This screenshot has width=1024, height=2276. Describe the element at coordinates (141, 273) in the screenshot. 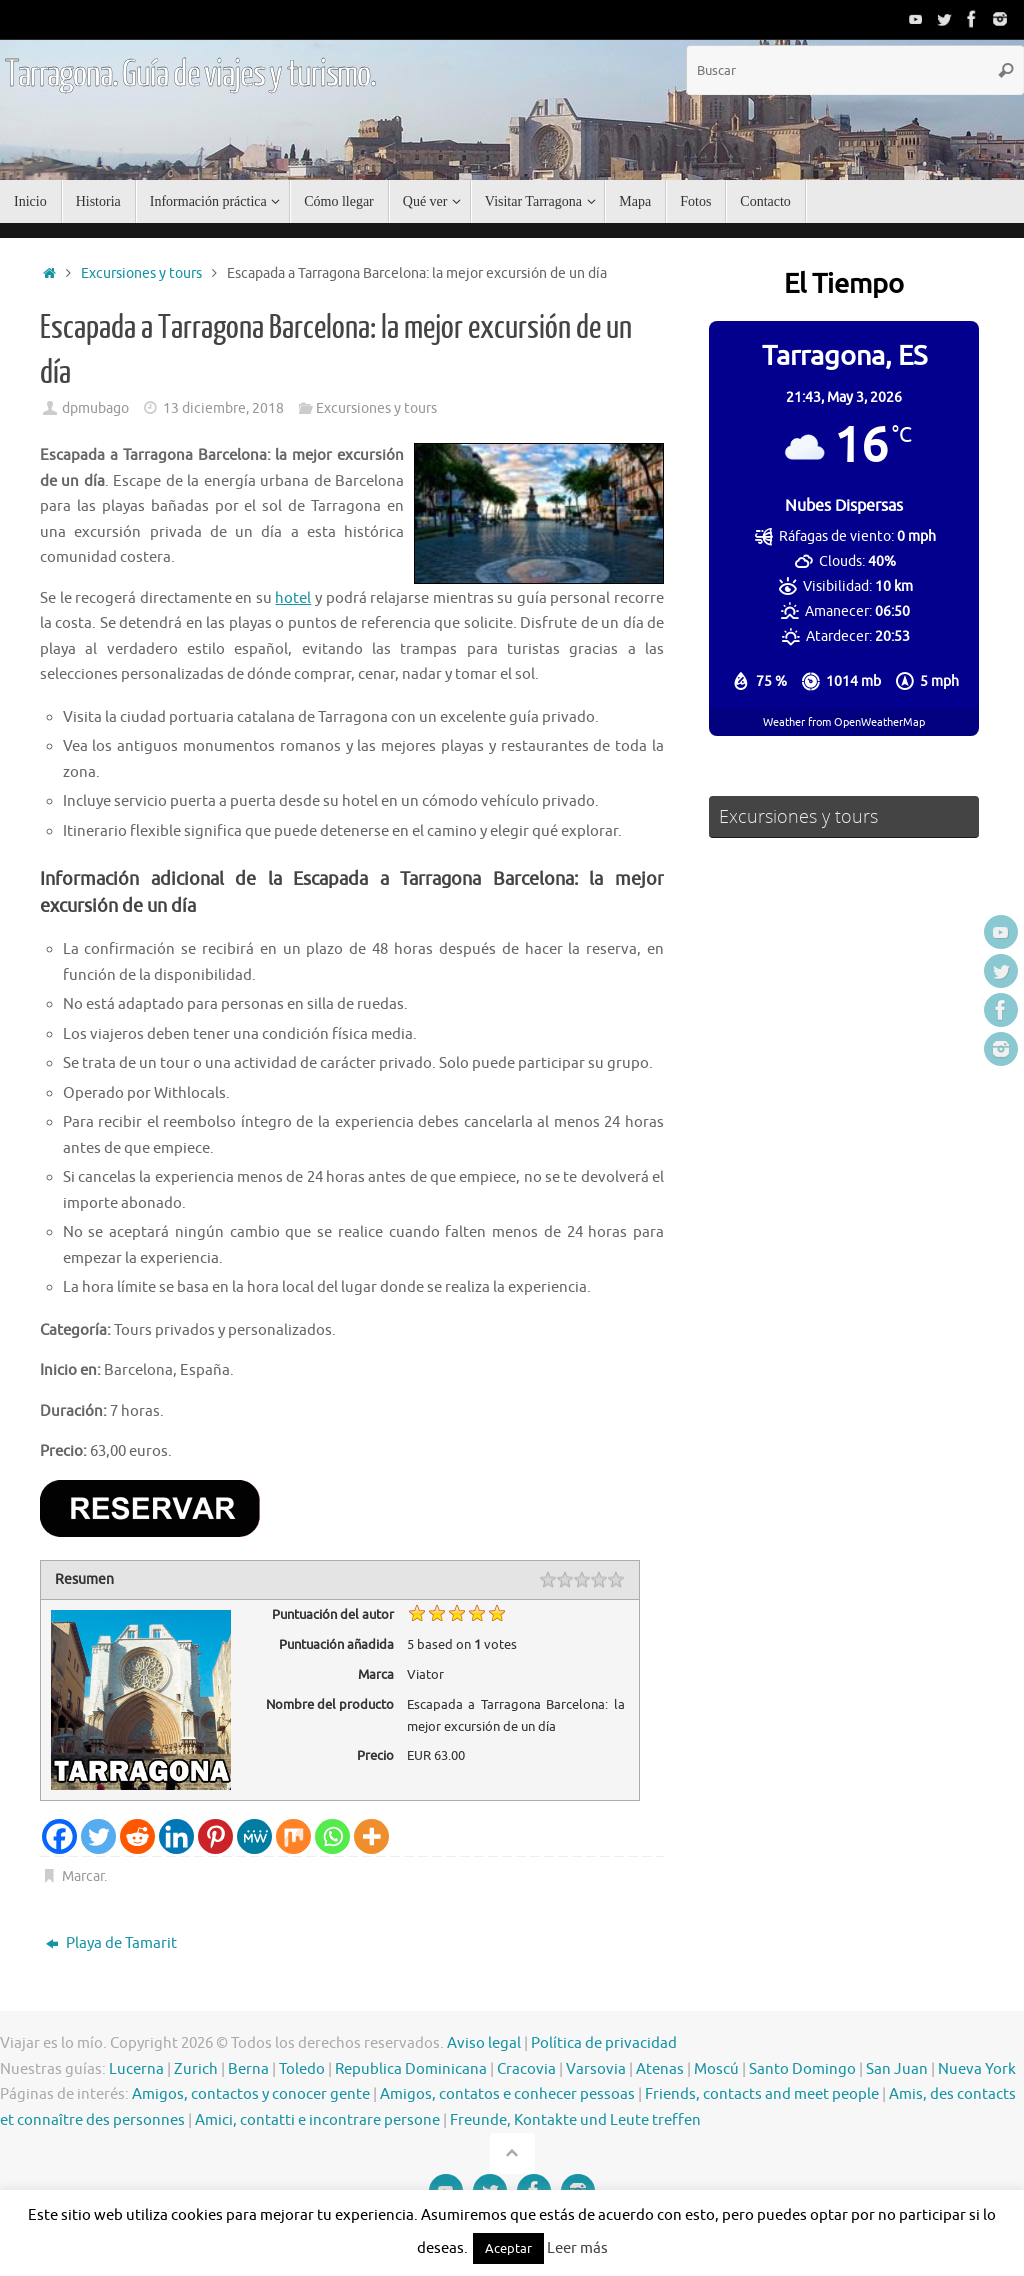

I see `Excursiones y tours` at that location.